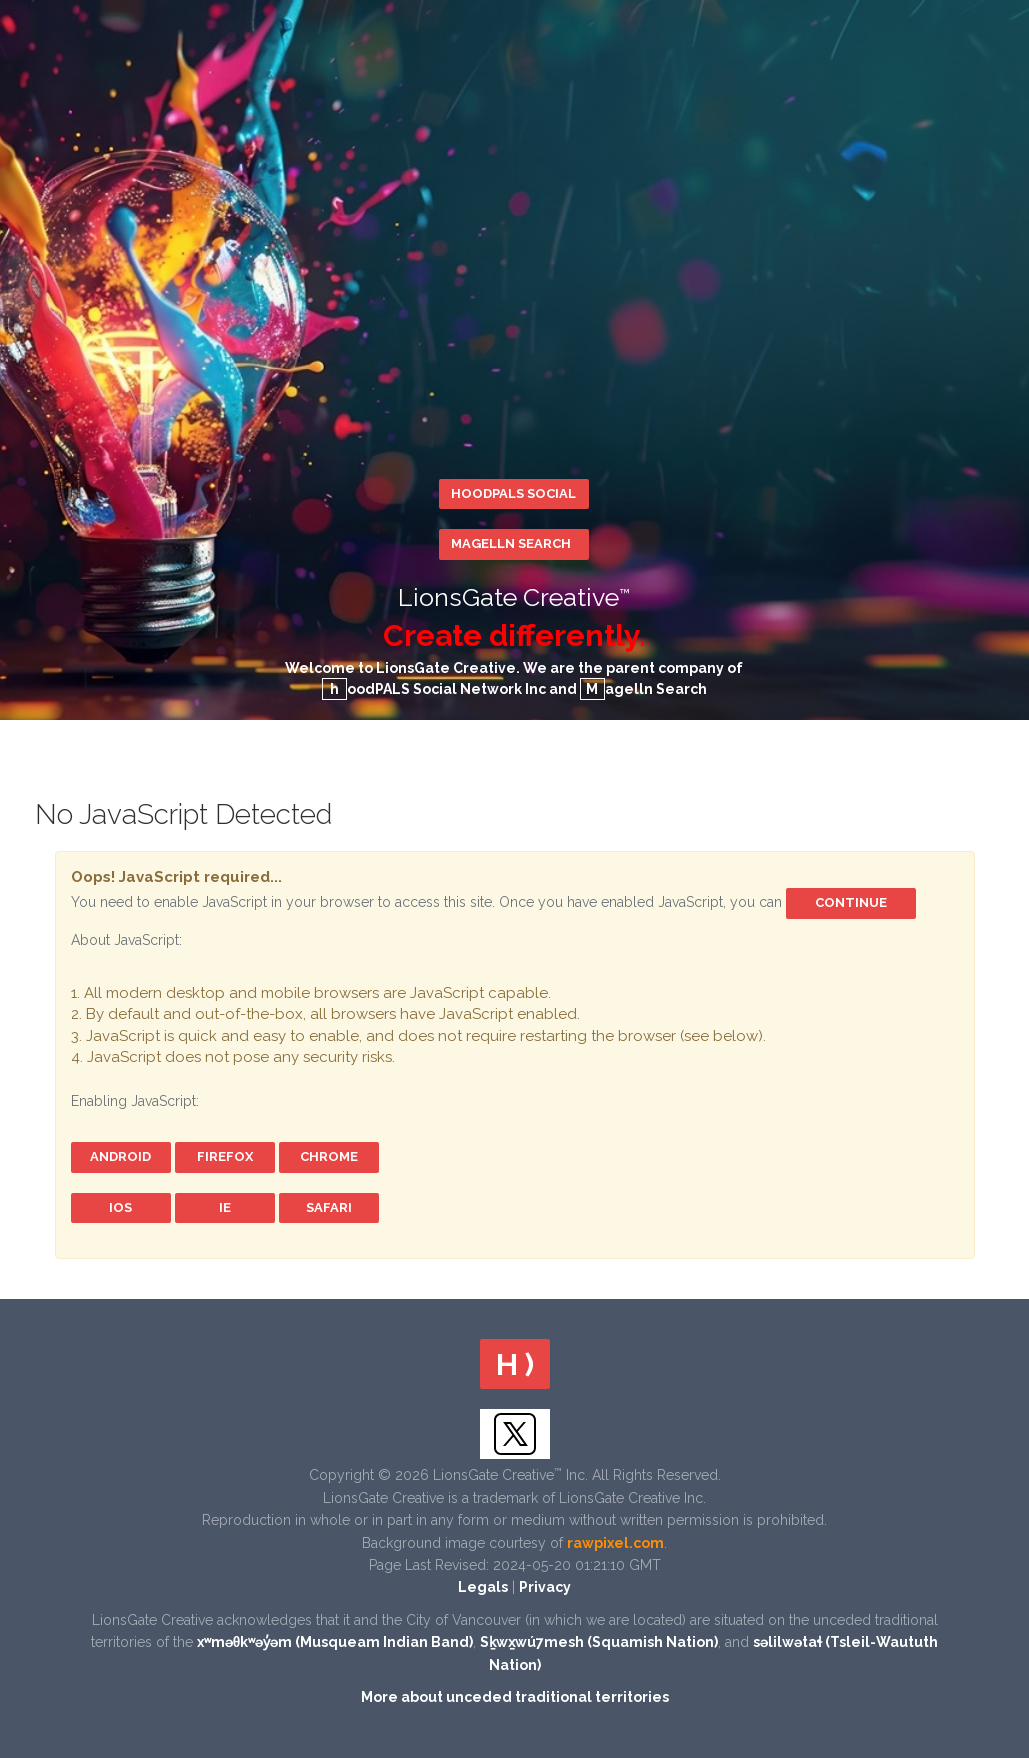  Describe the element at coordinates (515, 1697) in the screenshot. I see `More about unceded traditional territories` at that location.